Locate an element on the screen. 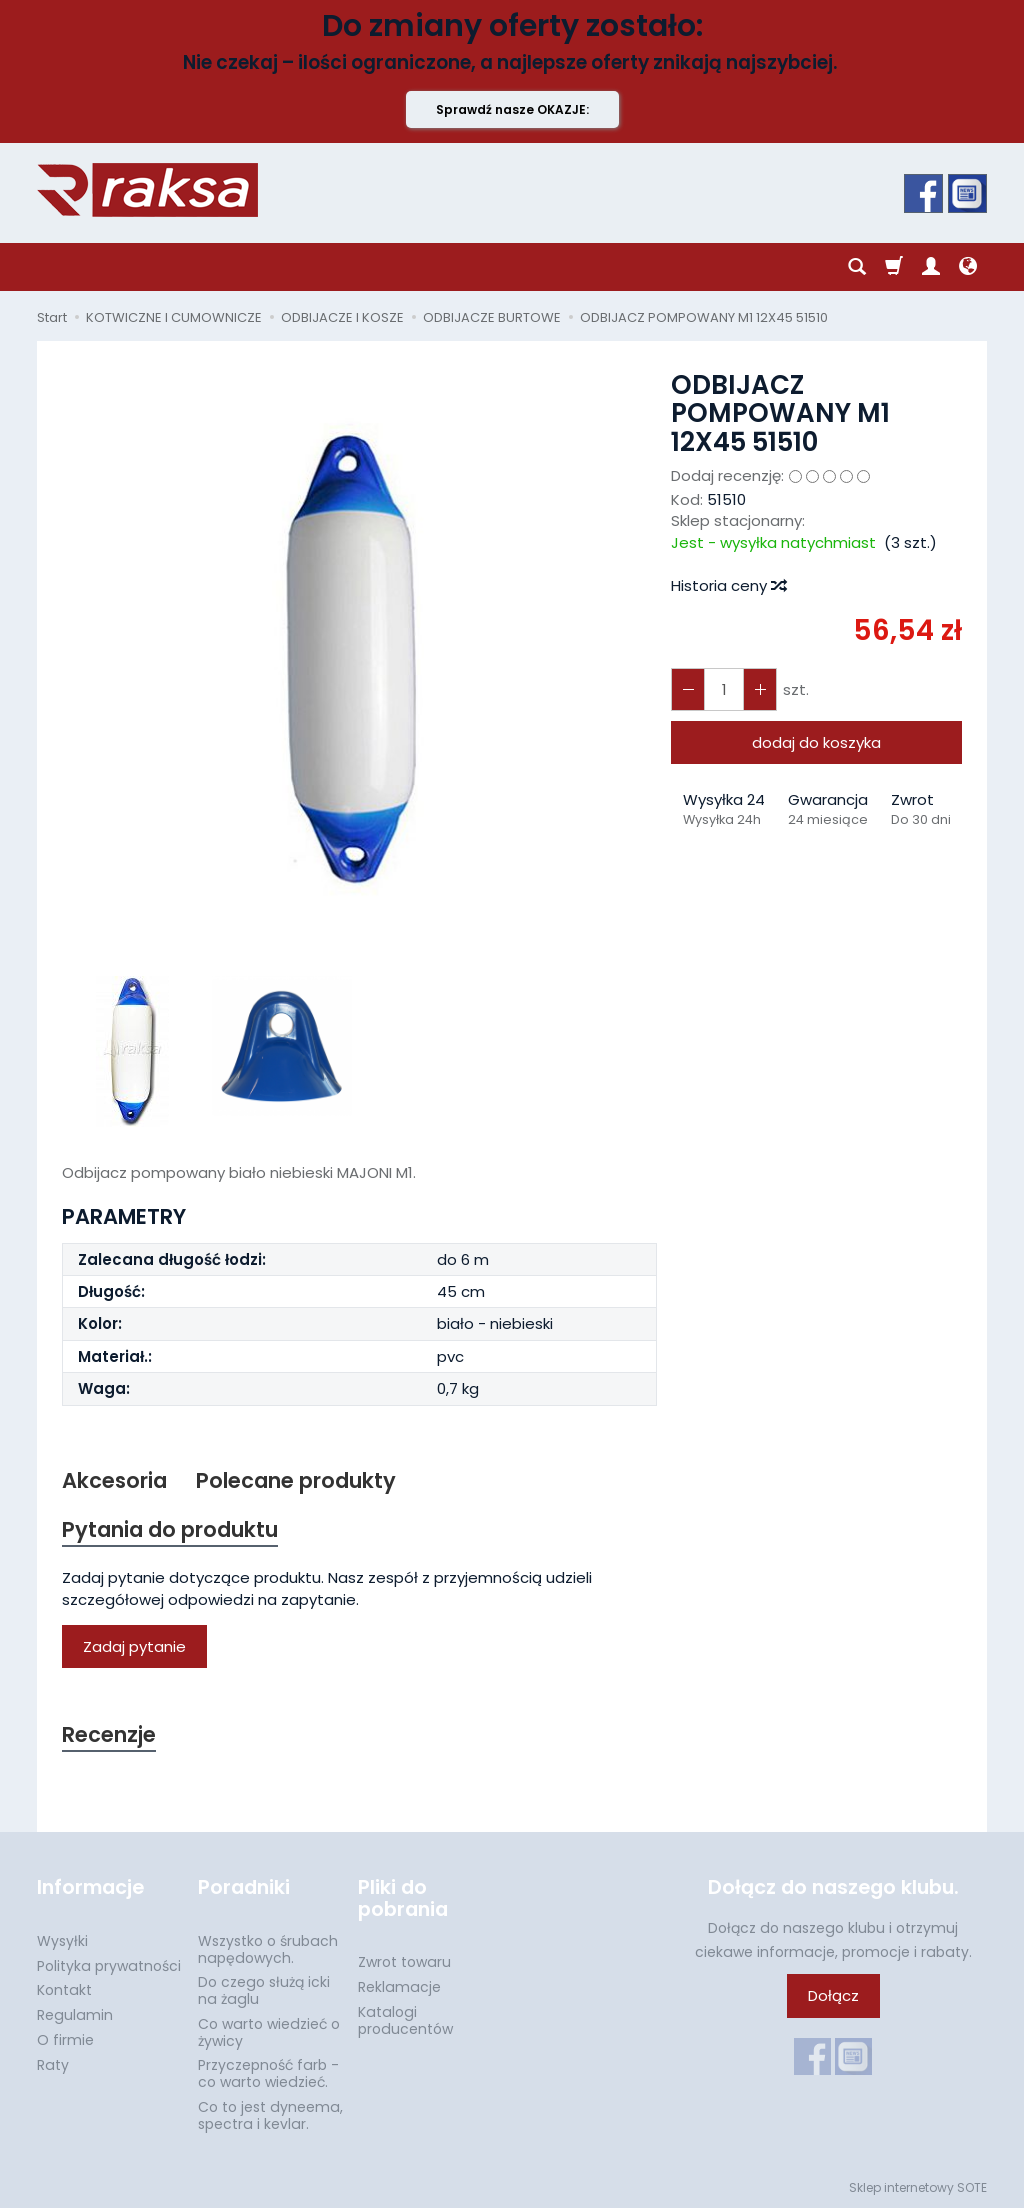 The height and width of the screenshot is (2208, 1024). Wysyłki is located at coordinates (62, 1941).